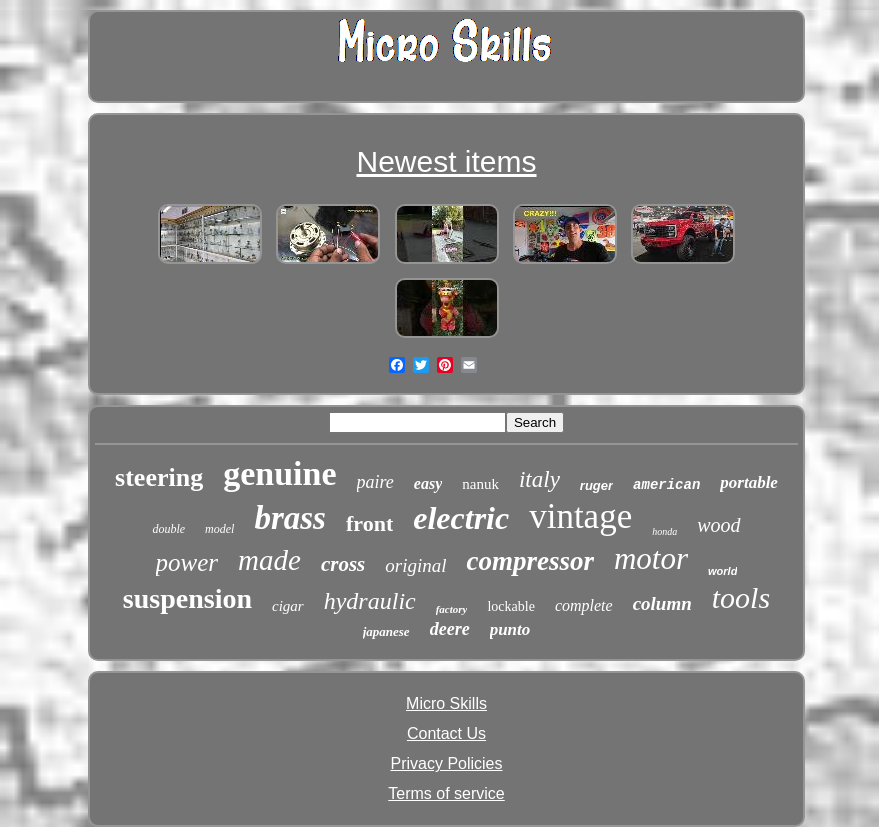 The width and height of the screenshot is (879, 827). What do you see at coordinates (187, 598) in the screenshot?
I see `suspension` at bounding box center [187, 598].